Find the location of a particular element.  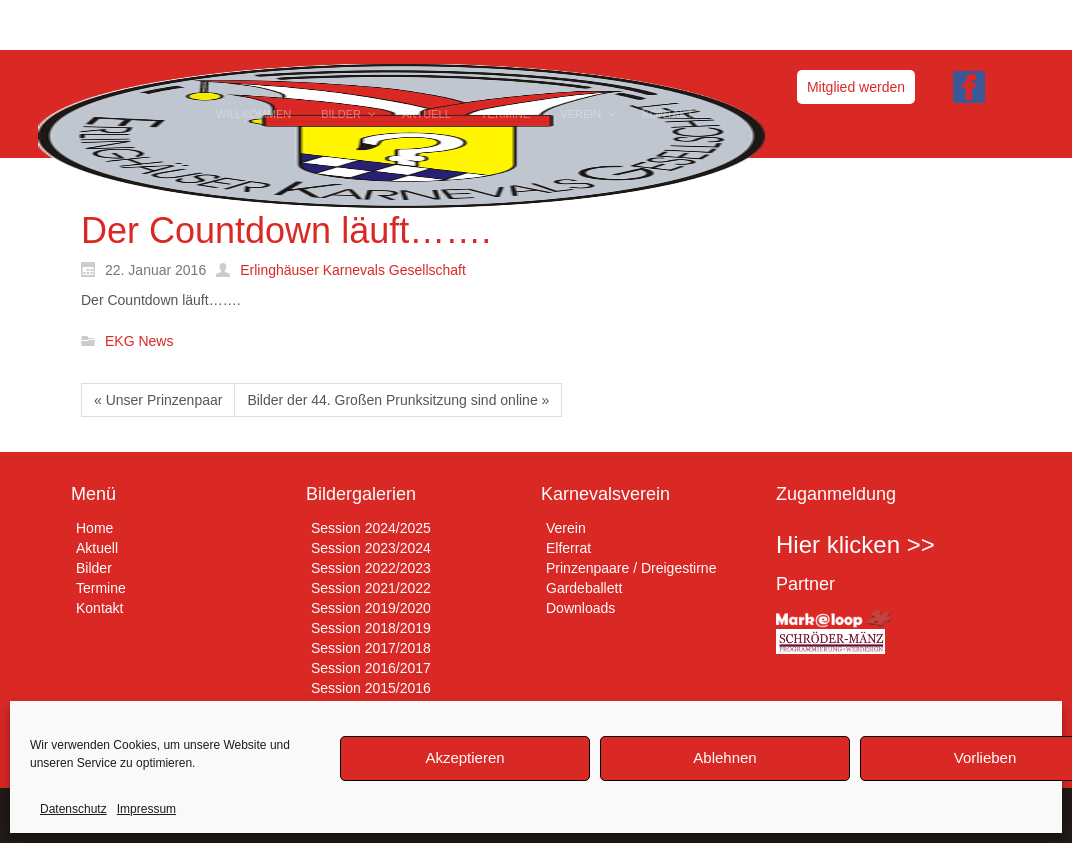

Session 2021/2022 is located at coordinates (371, 588).